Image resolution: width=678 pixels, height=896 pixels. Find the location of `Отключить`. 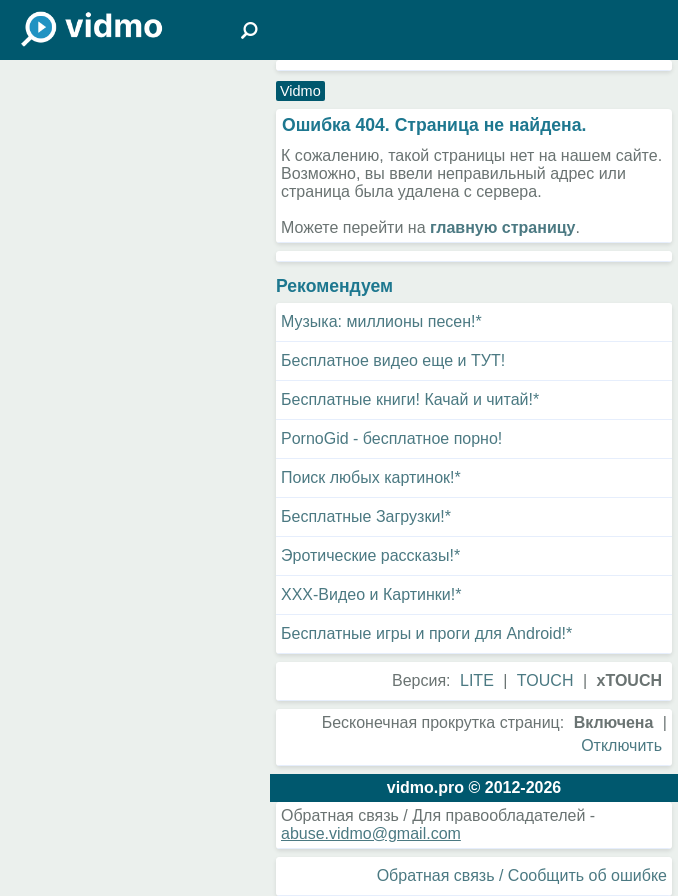

Отключить is located at coordinates (621, 745).